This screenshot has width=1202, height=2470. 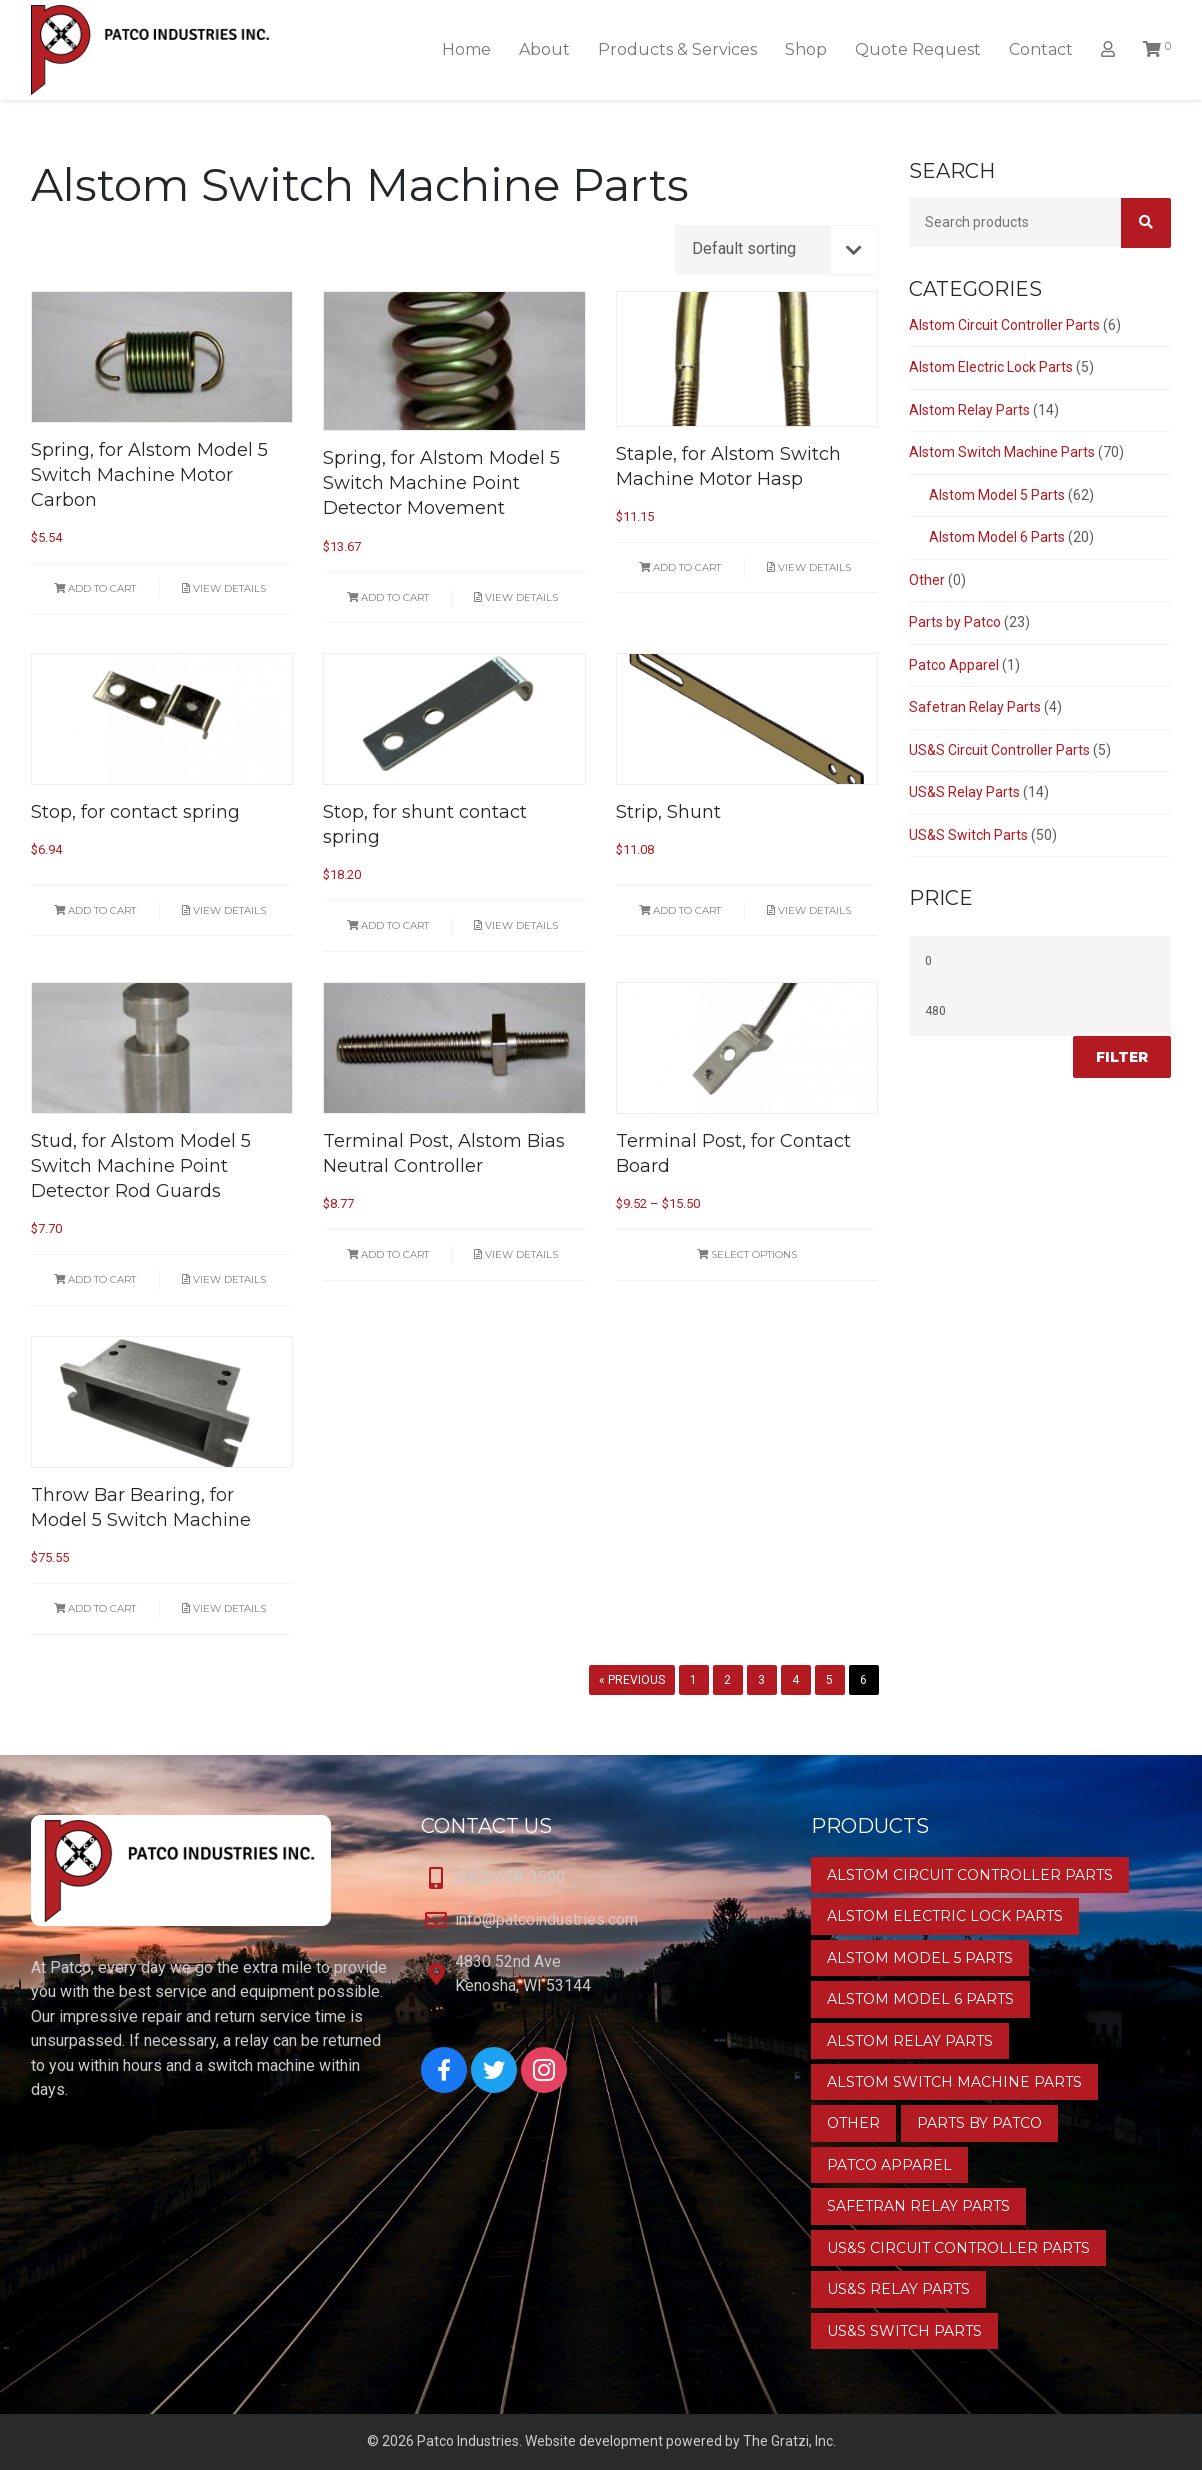 What do you see at coordinates (224, 588) in the screenshot?
I see `View Details` at bounding box center [224, 588].